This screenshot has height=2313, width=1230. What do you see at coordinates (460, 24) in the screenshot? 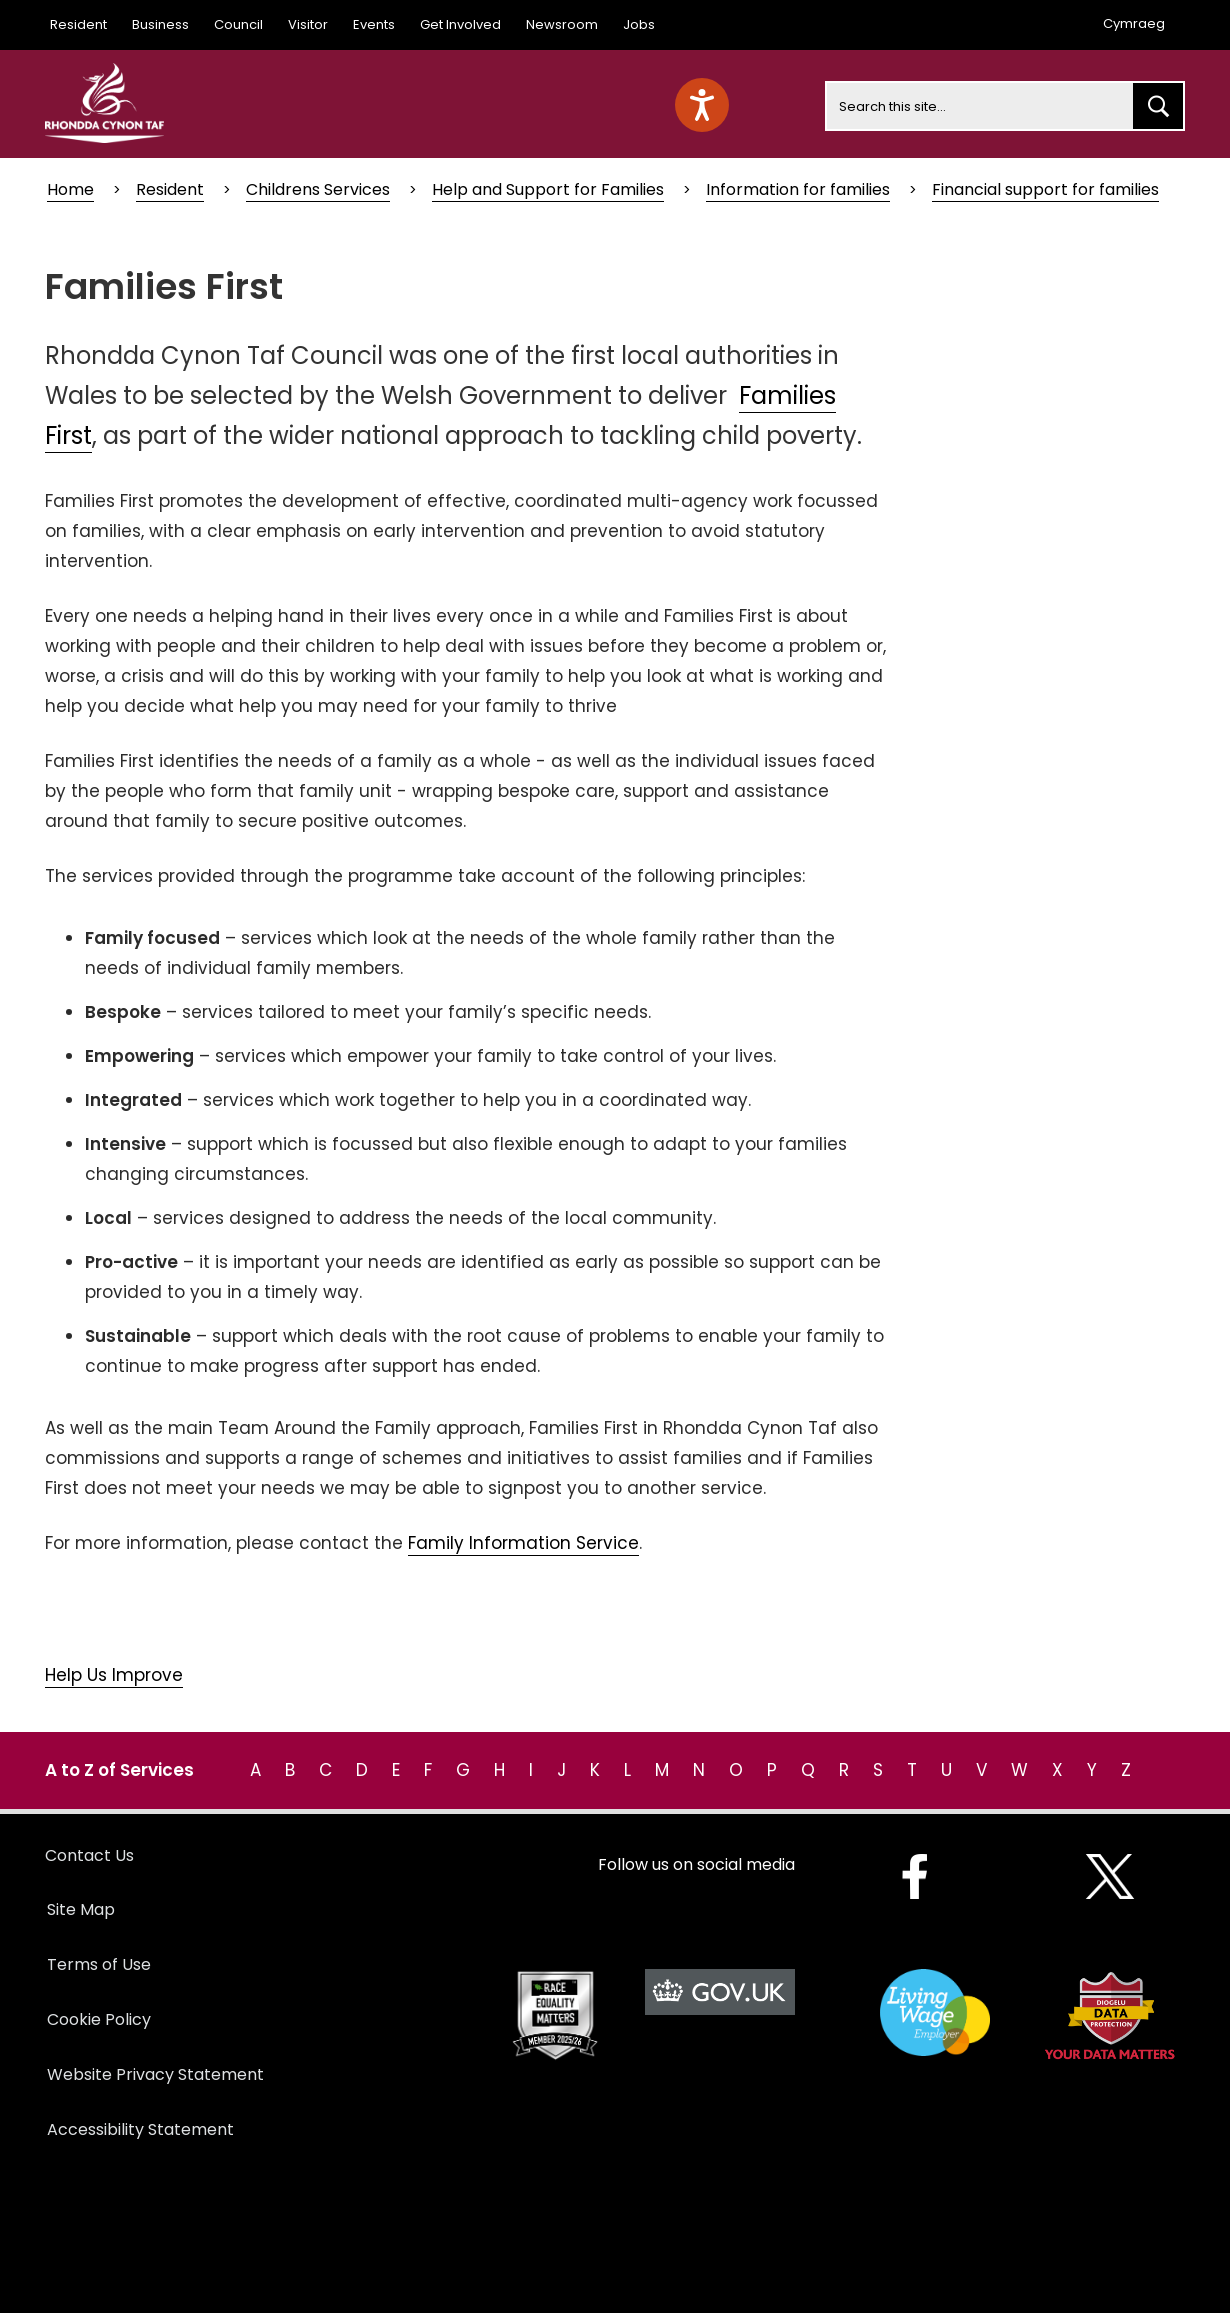
I see `Get Involved` at bounding box center [460, 24].